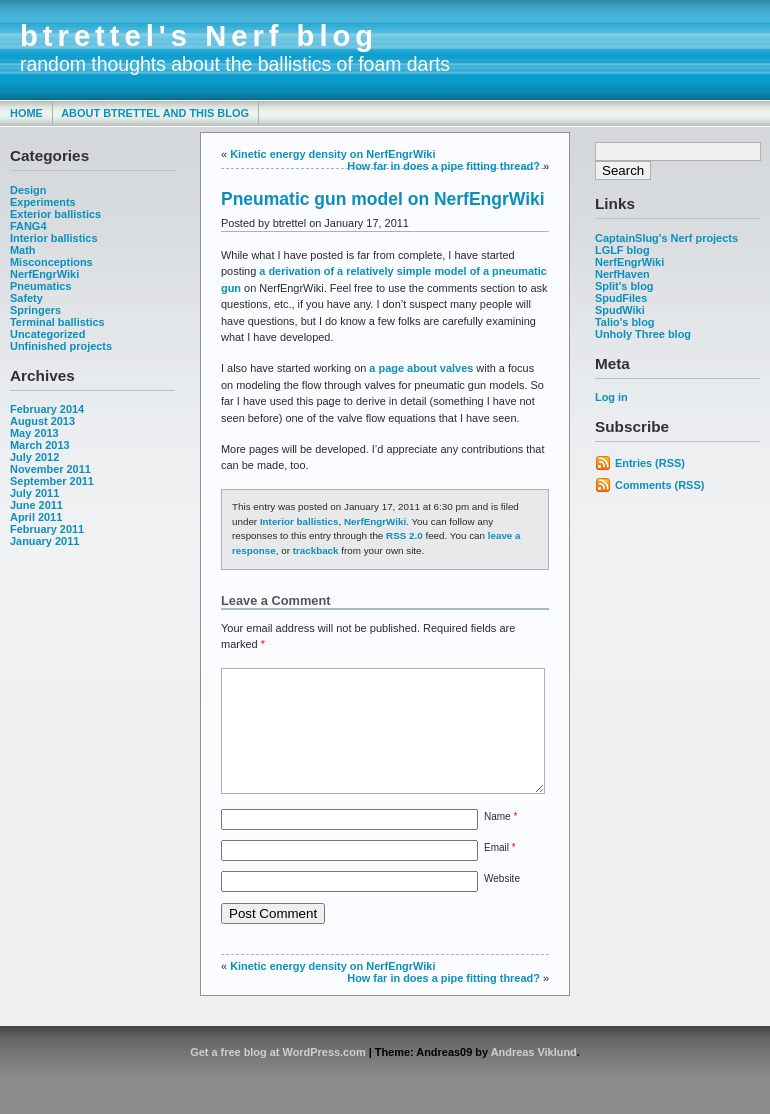  What do you see at coordinates (650, 463) in the screenshot?
I see `Entries (RSS)` at bounding box center [650, 463].